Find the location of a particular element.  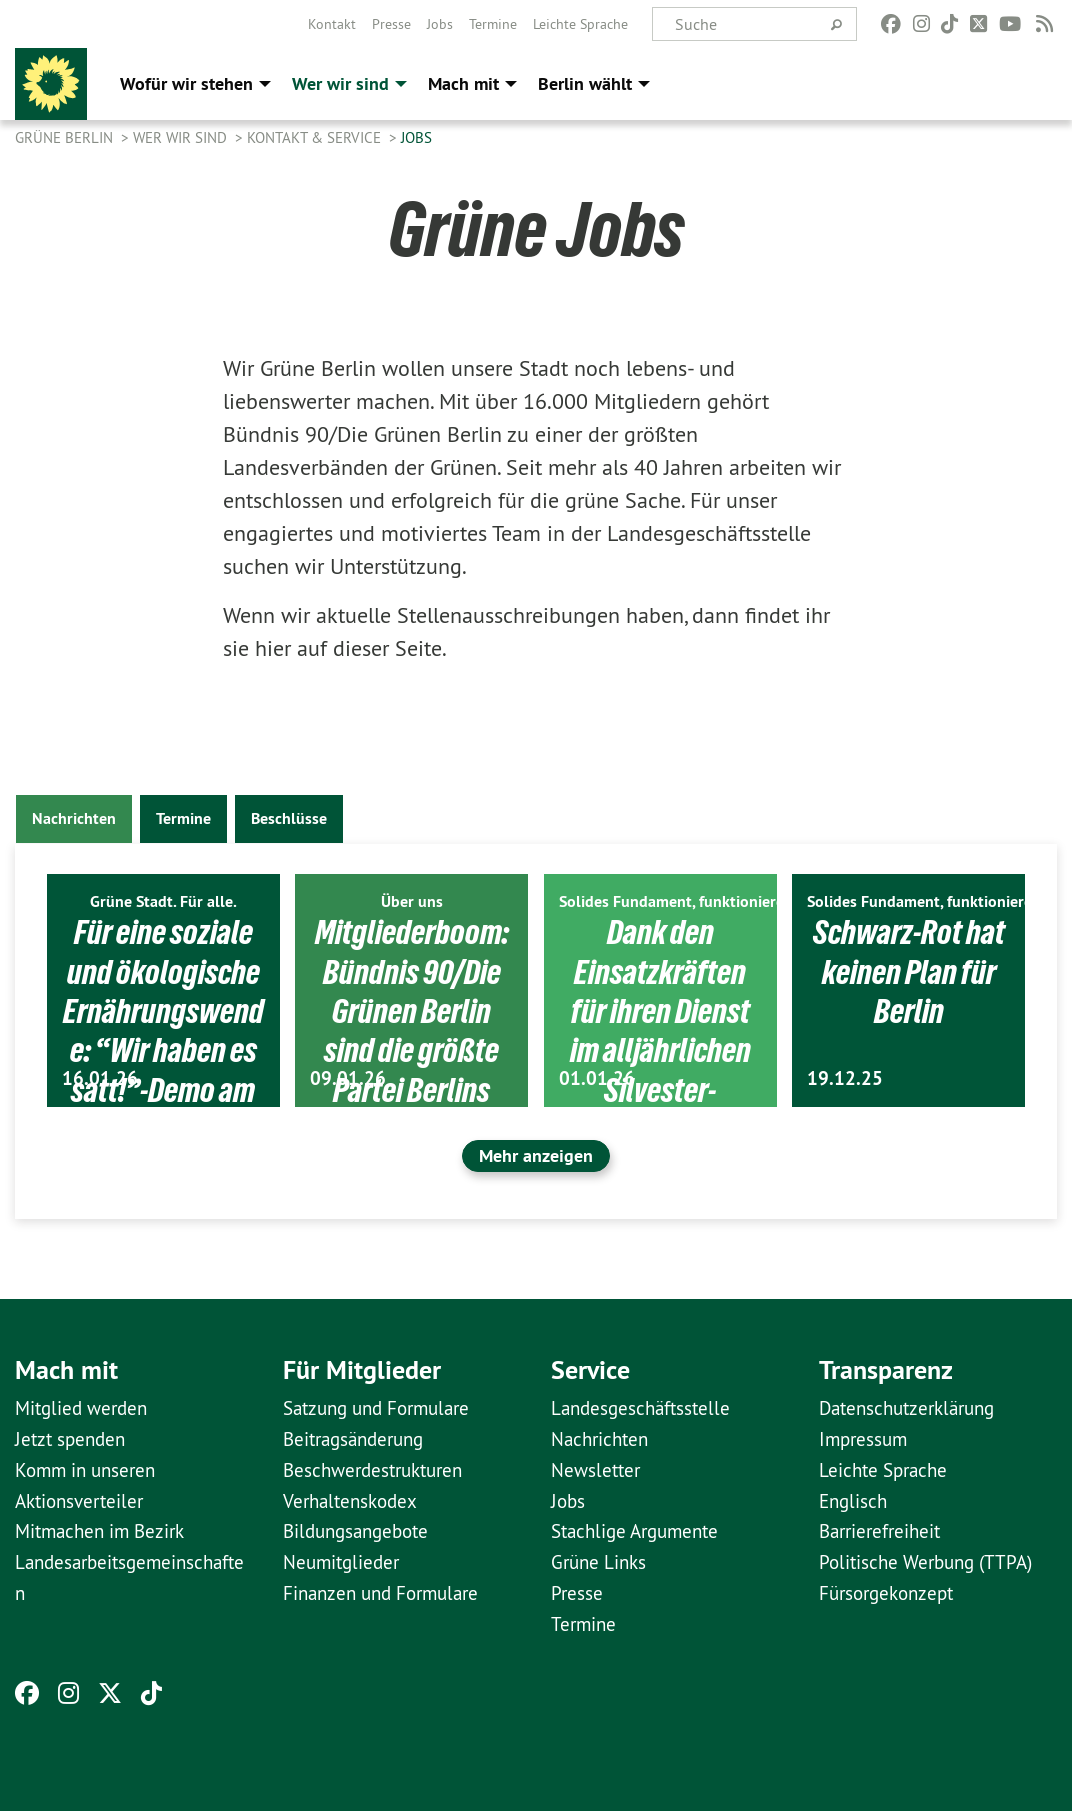

Für eine soziale und ökologische Ernährungswende: “Wir haben es satt!”-Demo am 17. Januar is located at coordinates (163, 1030).